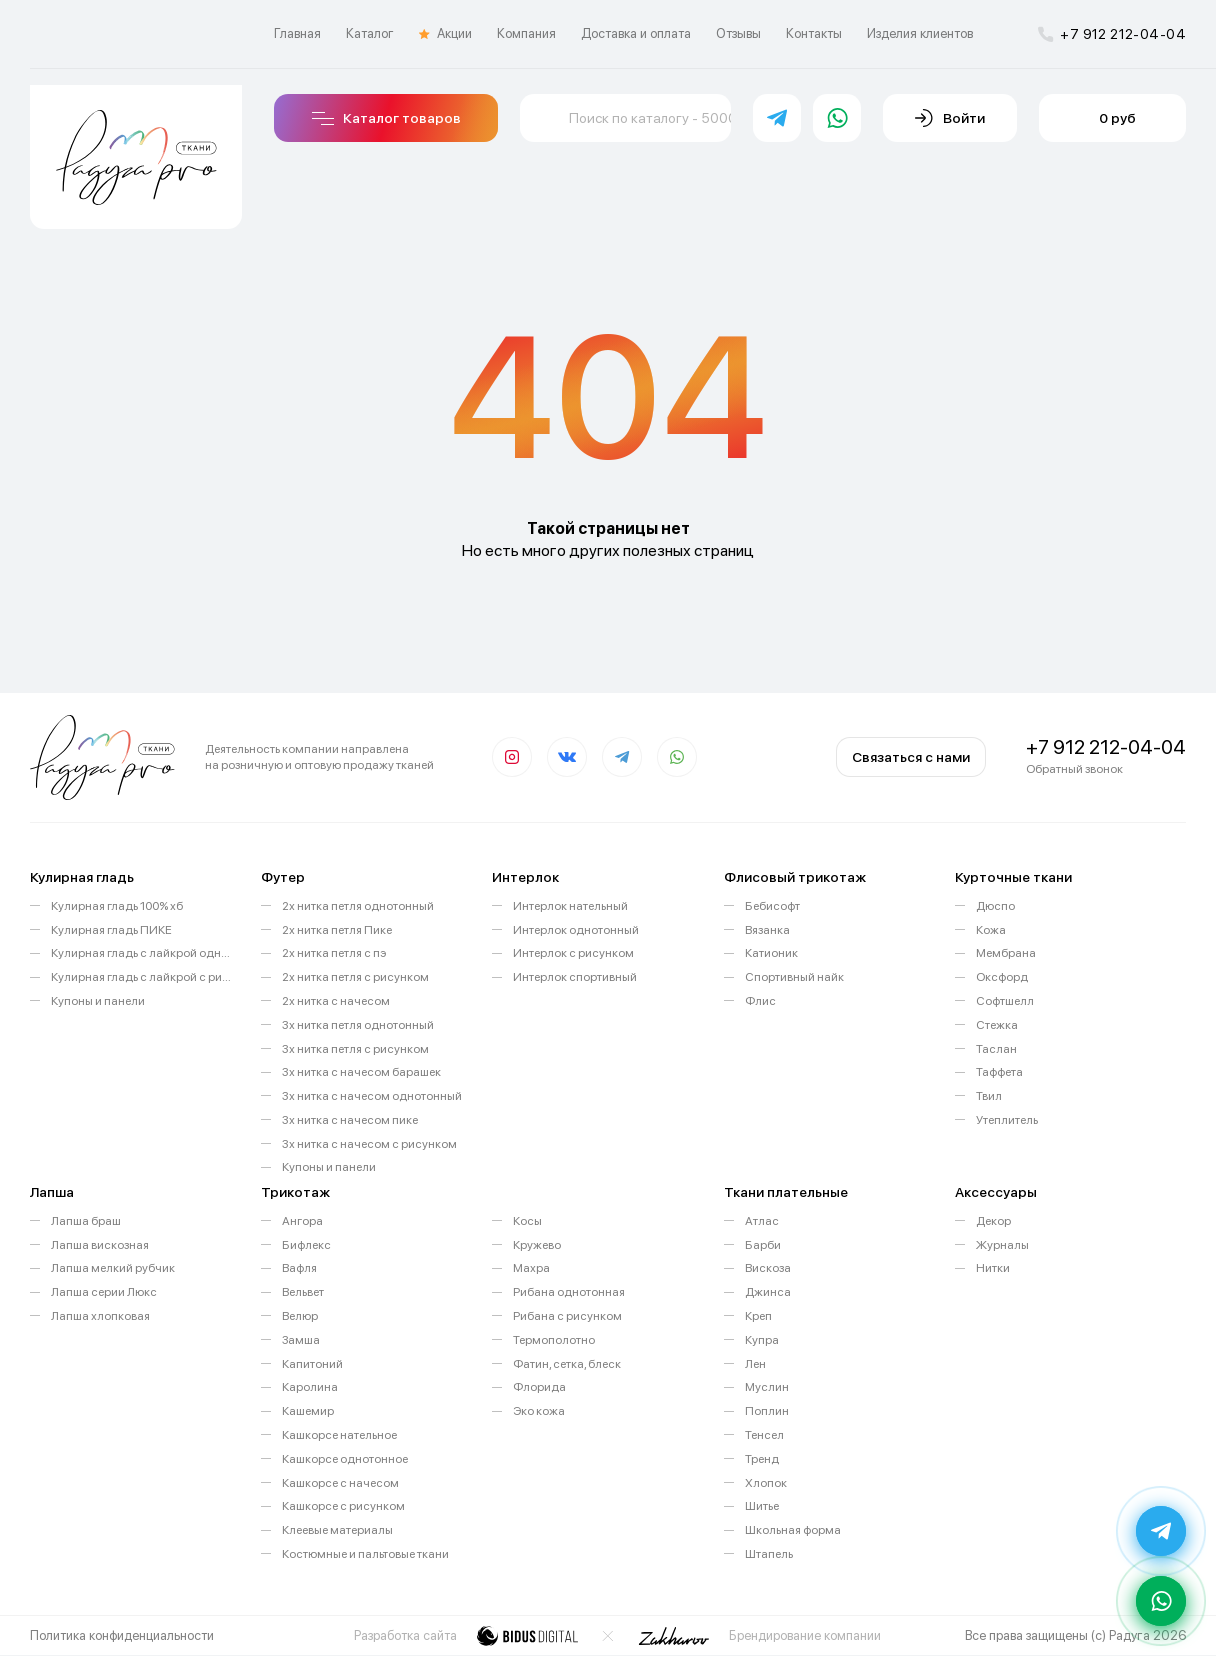 This screenshot has height=1656, width=1216. I want to click on Кулирная гладь с лайкрой с рисунком, so click(141, 977).